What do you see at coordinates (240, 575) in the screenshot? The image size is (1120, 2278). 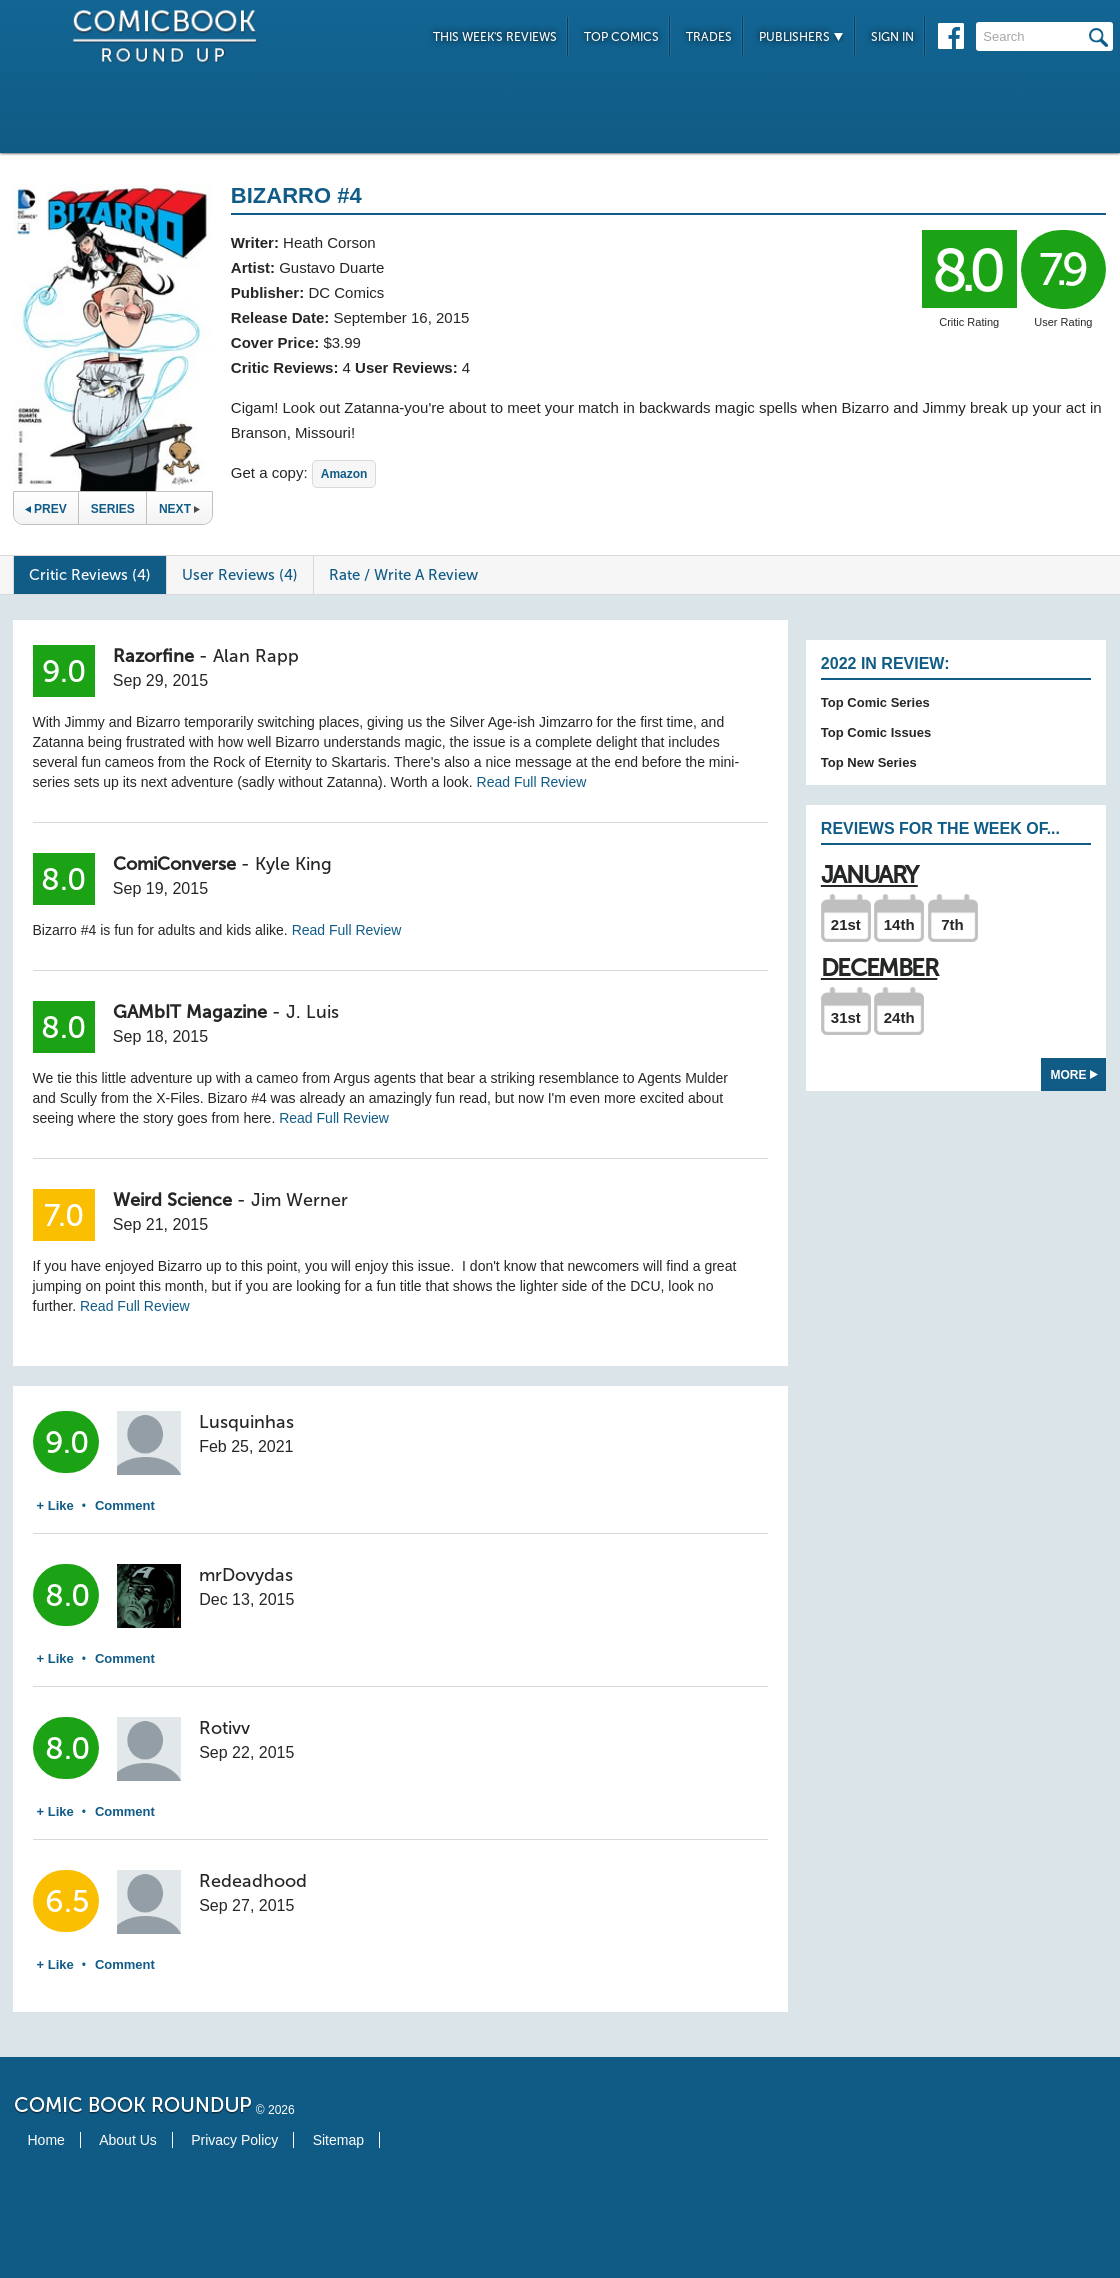 I see `User Reviews (4)` at bounding box center [240, 575].